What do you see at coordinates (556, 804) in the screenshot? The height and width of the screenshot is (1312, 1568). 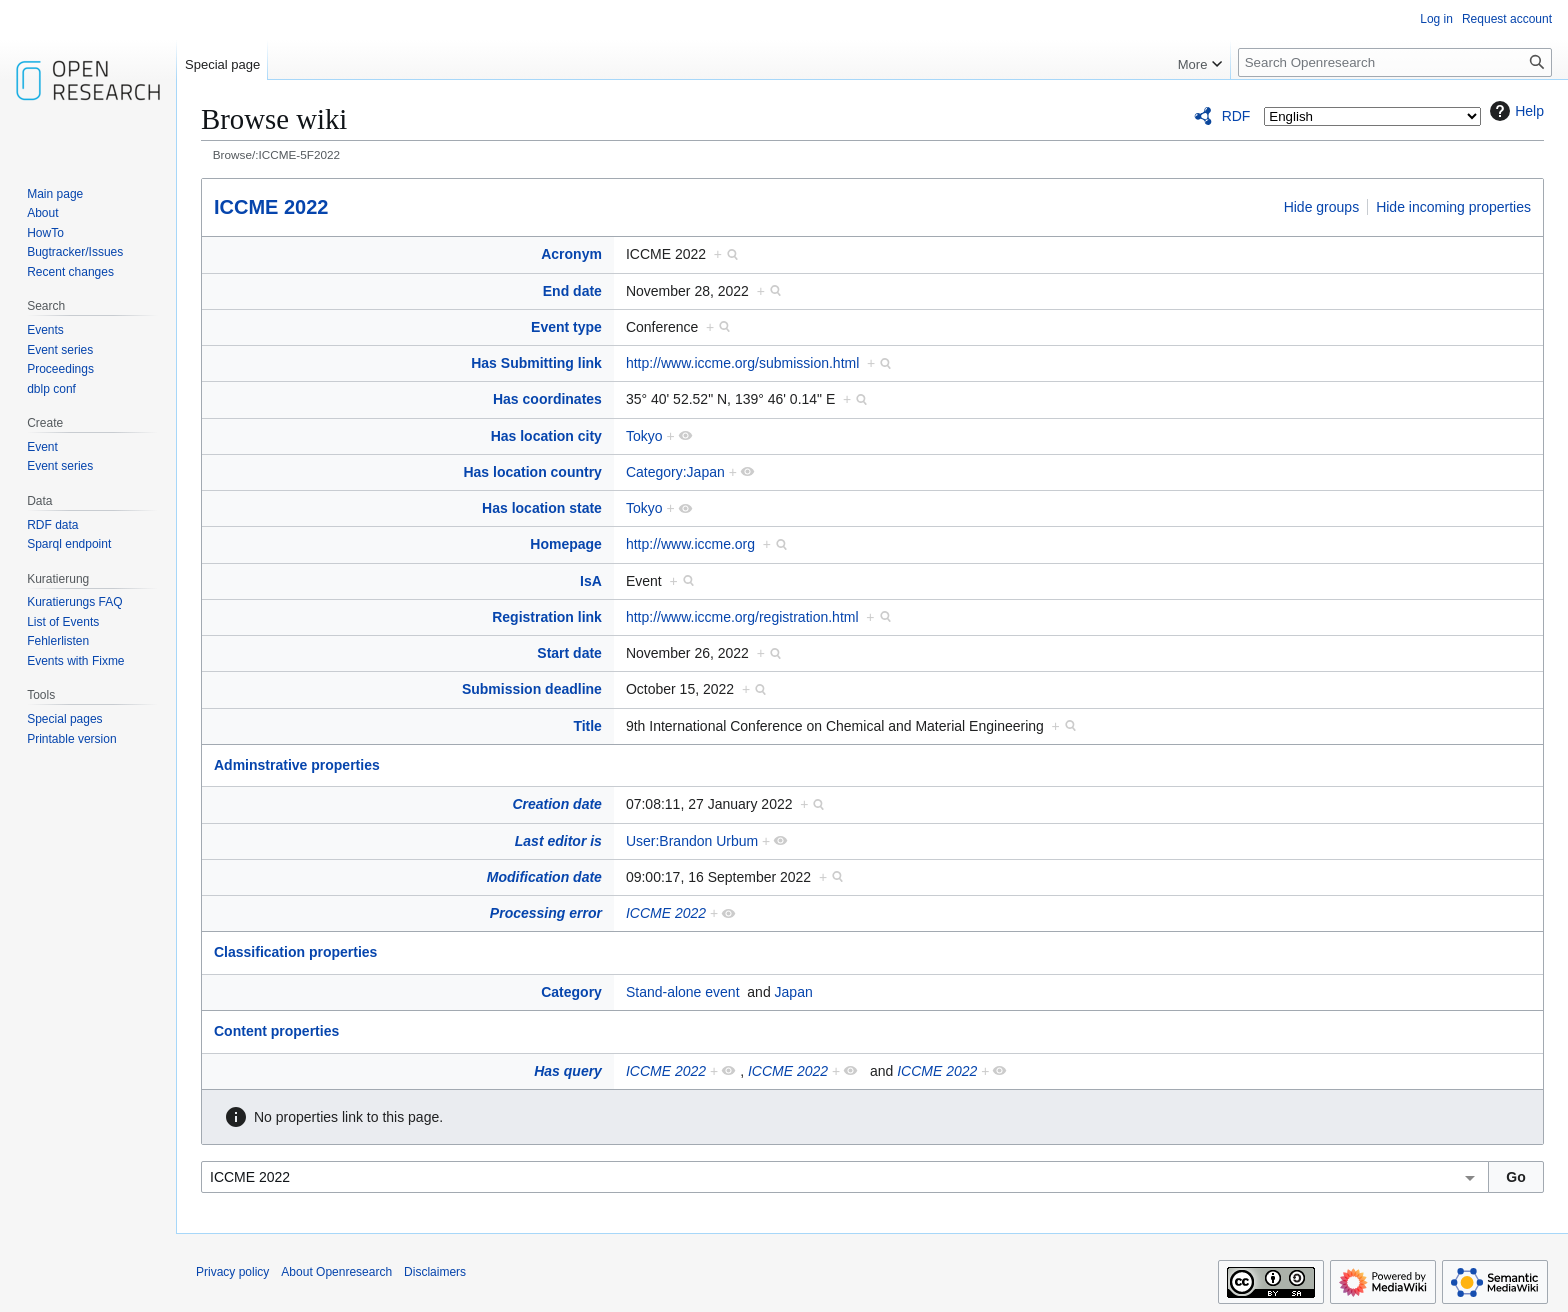 I see `Creation date` at bounding box center [556, 804].